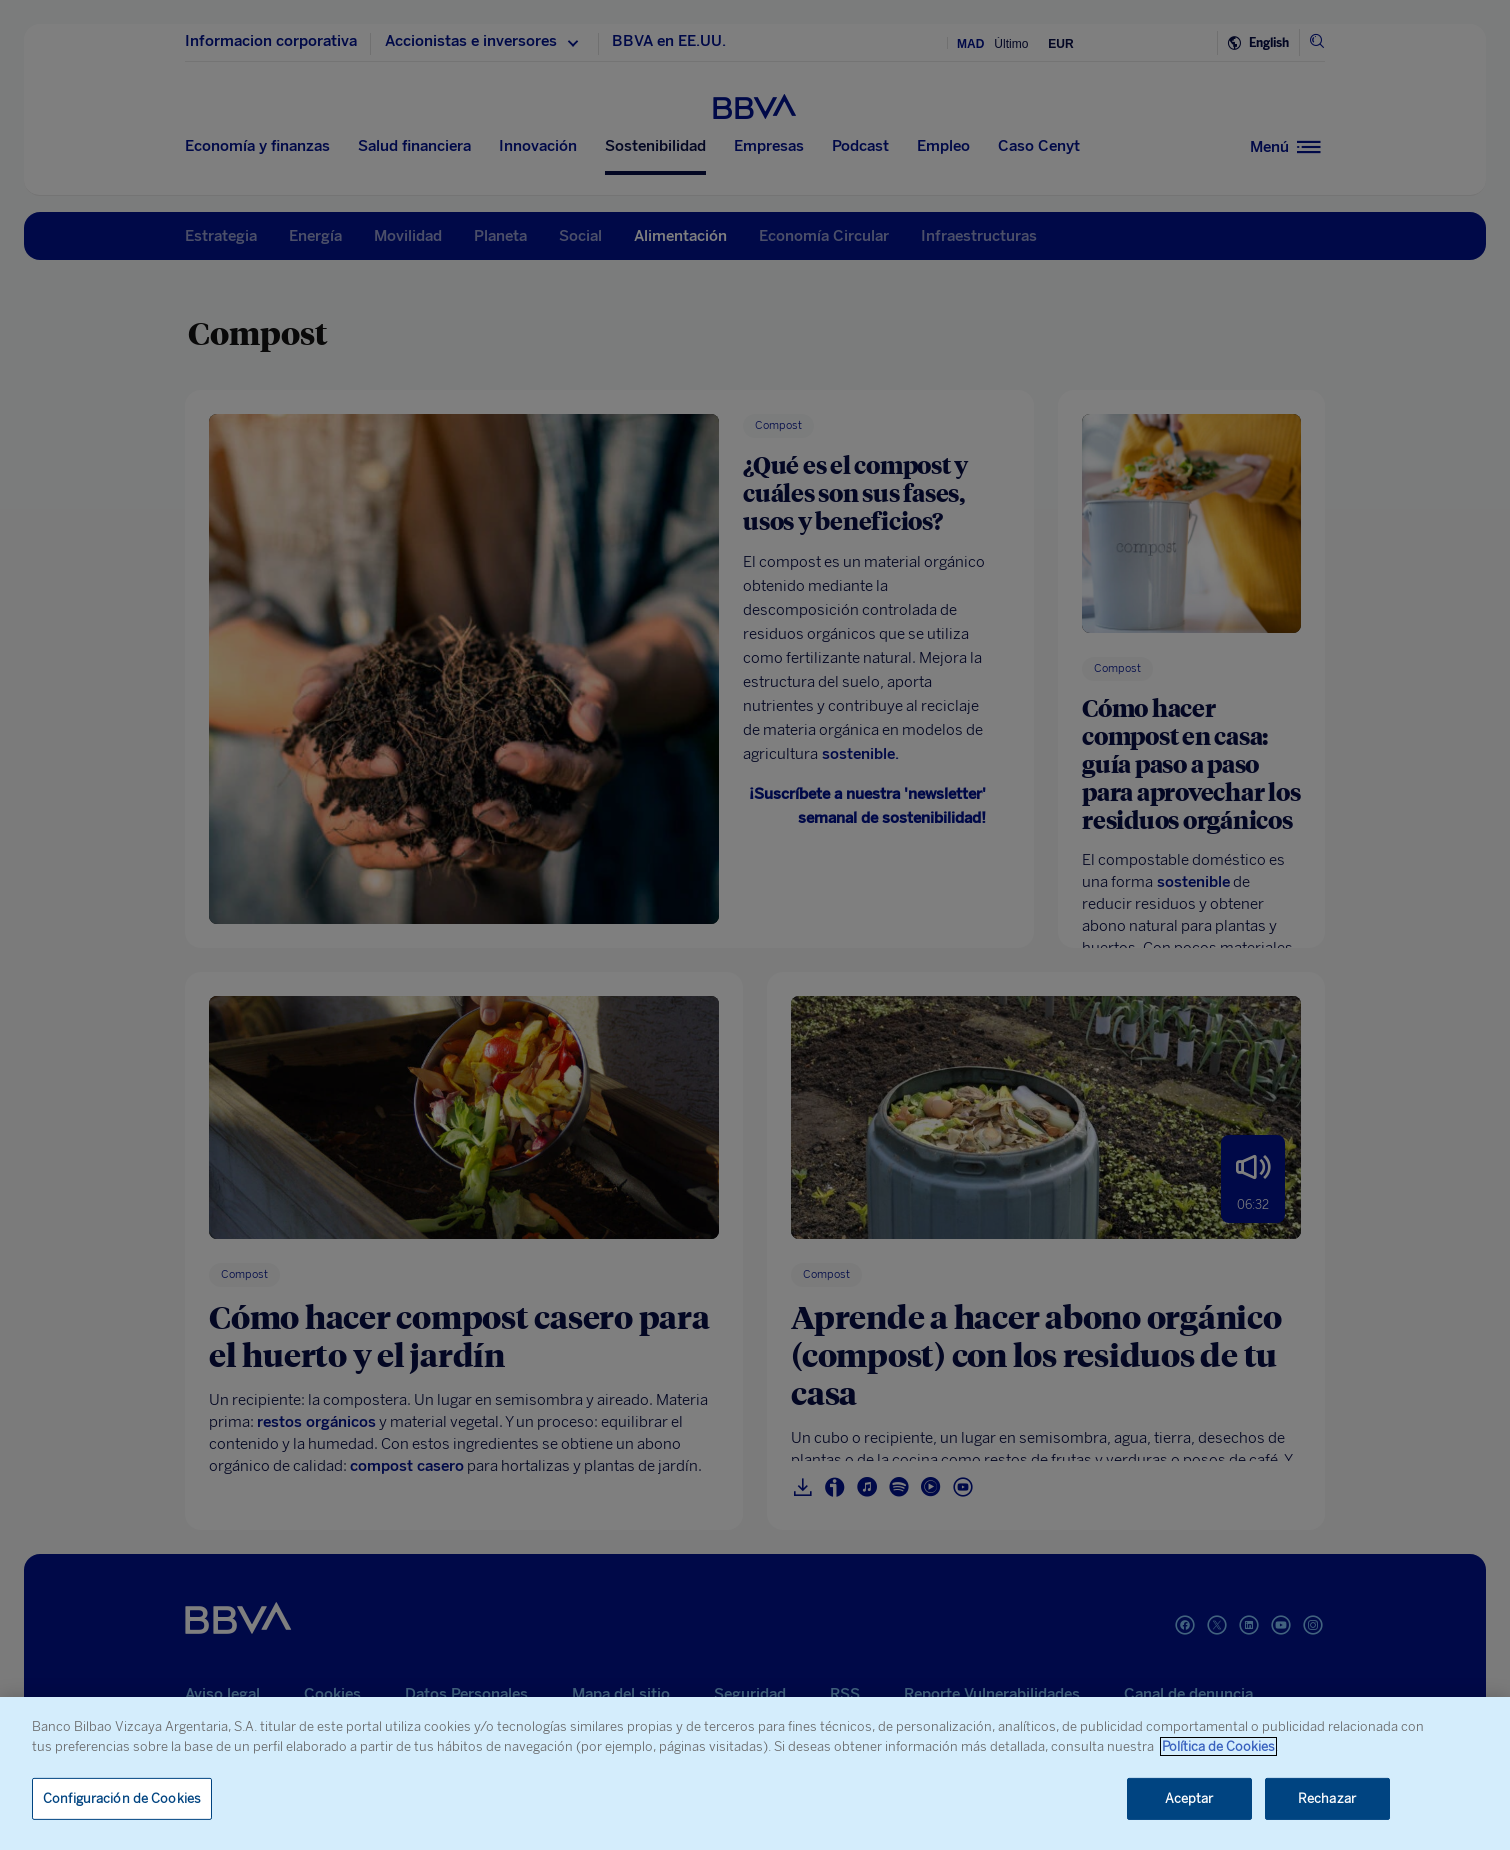 The width and height of the screenshot is (1510, 1850). Describe the element at coordinates (122, 1798) in the screenshot. I see `Configuración de Cookies` at that location.